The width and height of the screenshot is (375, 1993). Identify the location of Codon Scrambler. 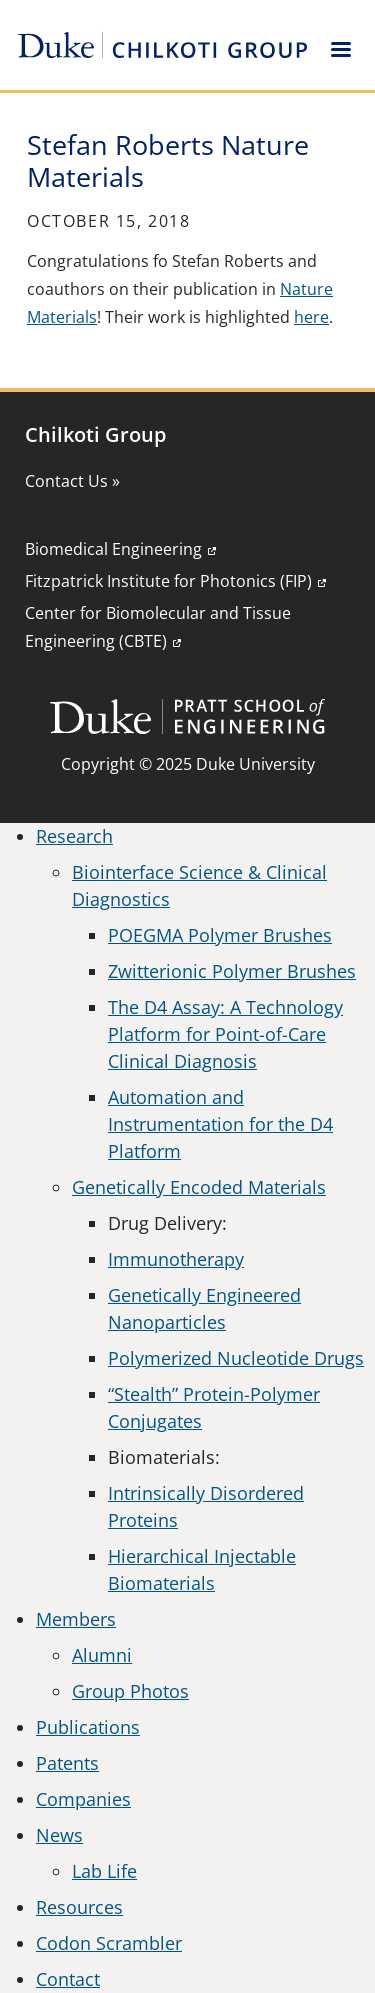
(109, 1943).